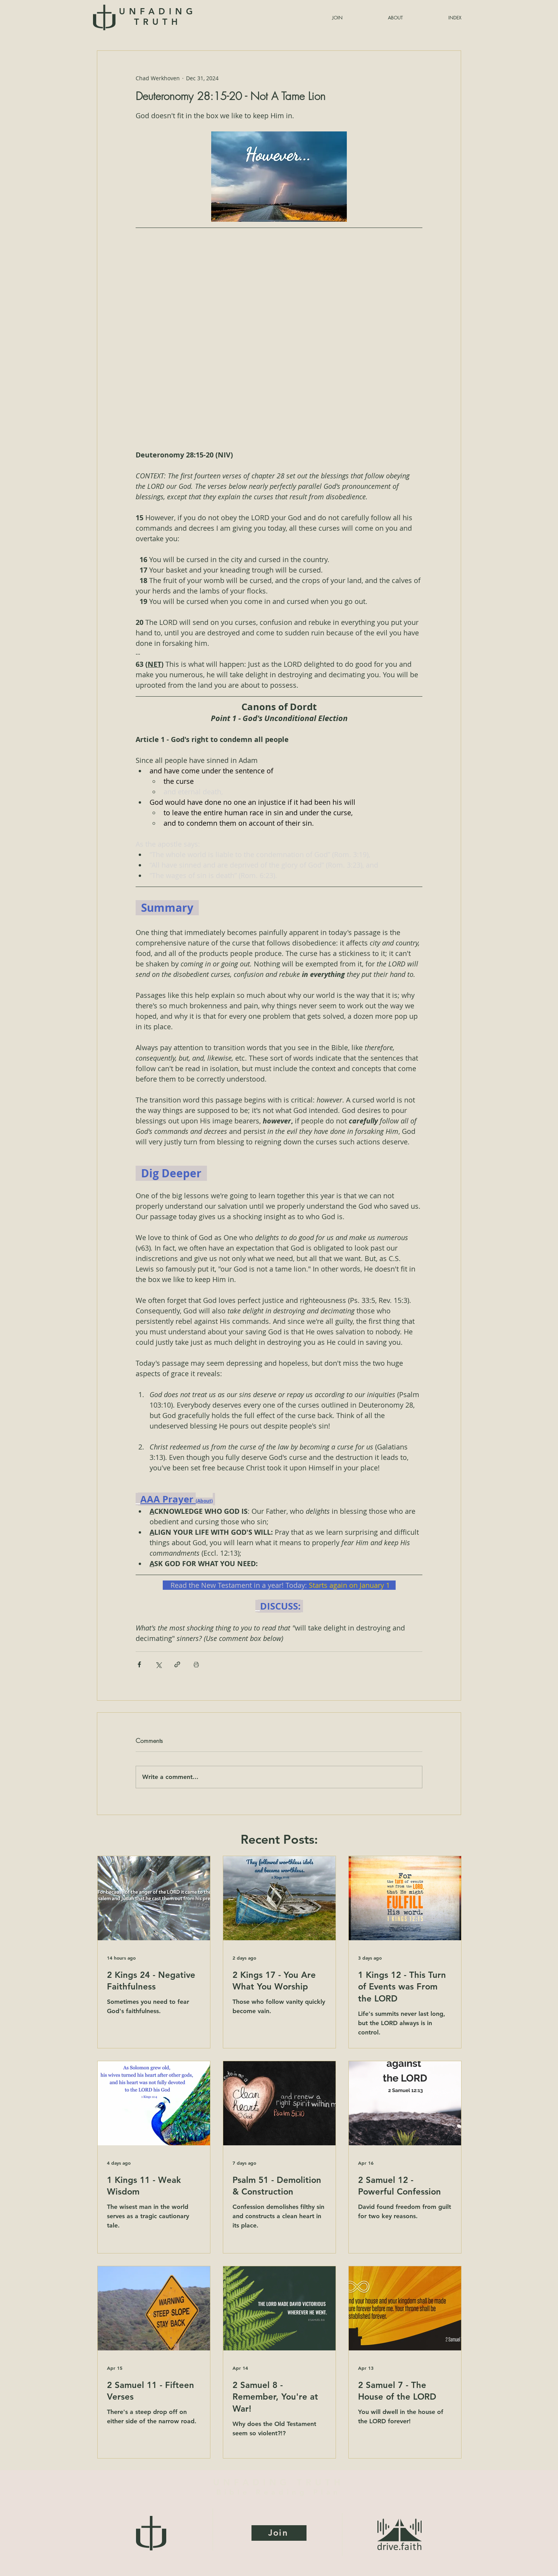 The height and width of the screenshot is (2576, 558). Describe the element at coordinates (177, 1664) in the screenshot. I see `[Share via link]` at that location.